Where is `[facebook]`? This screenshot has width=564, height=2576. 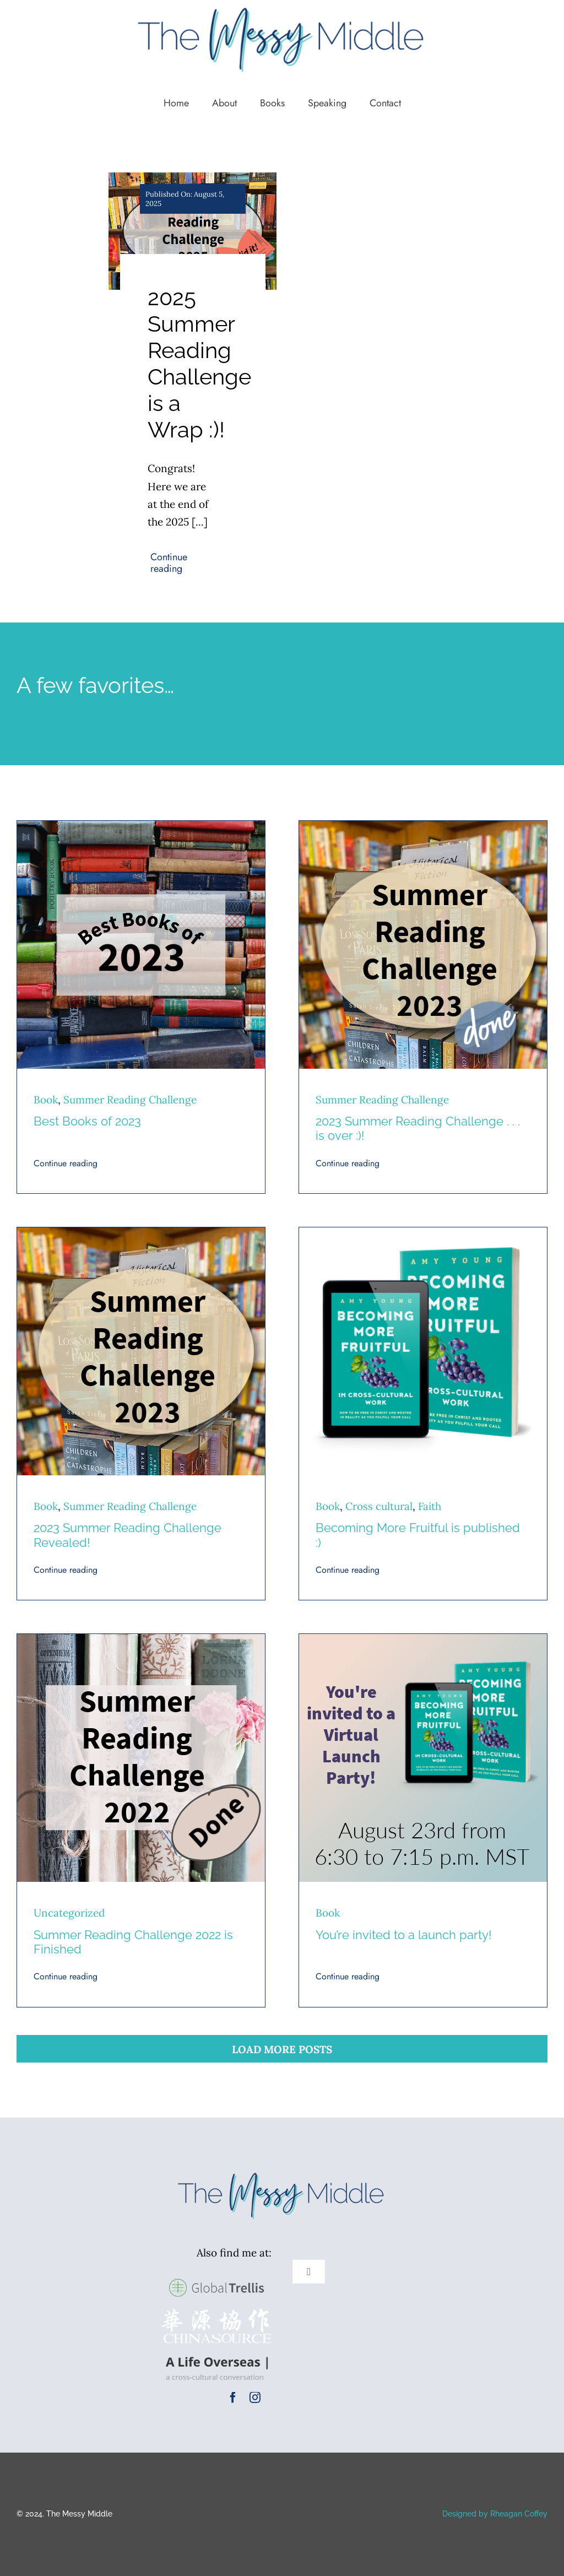 [facebook] is located at coordinates (232, 2397).